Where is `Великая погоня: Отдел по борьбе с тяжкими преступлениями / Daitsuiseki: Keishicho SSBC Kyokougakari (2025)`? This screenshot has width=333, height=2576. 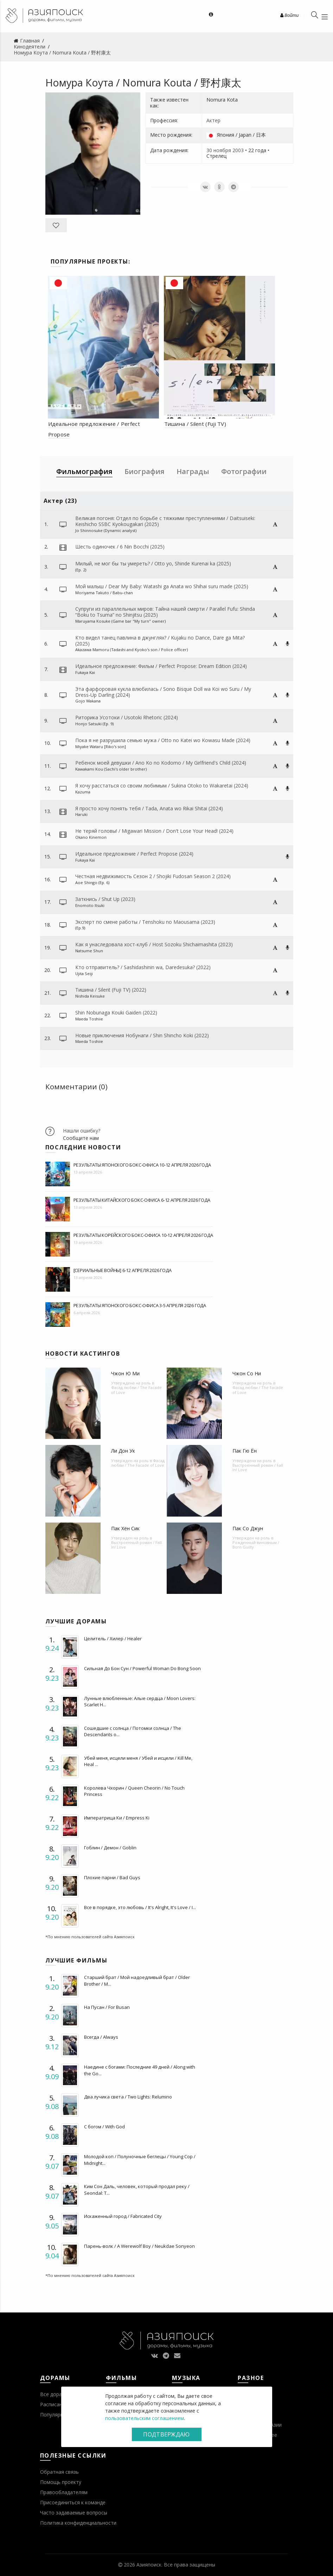 Великая погоня: Отдел по борьбе с тяжкими преступлениями / Daitsuiseki: Keishicho SSBC Kyokougakari (2025) is located at coordinates (165, 521).